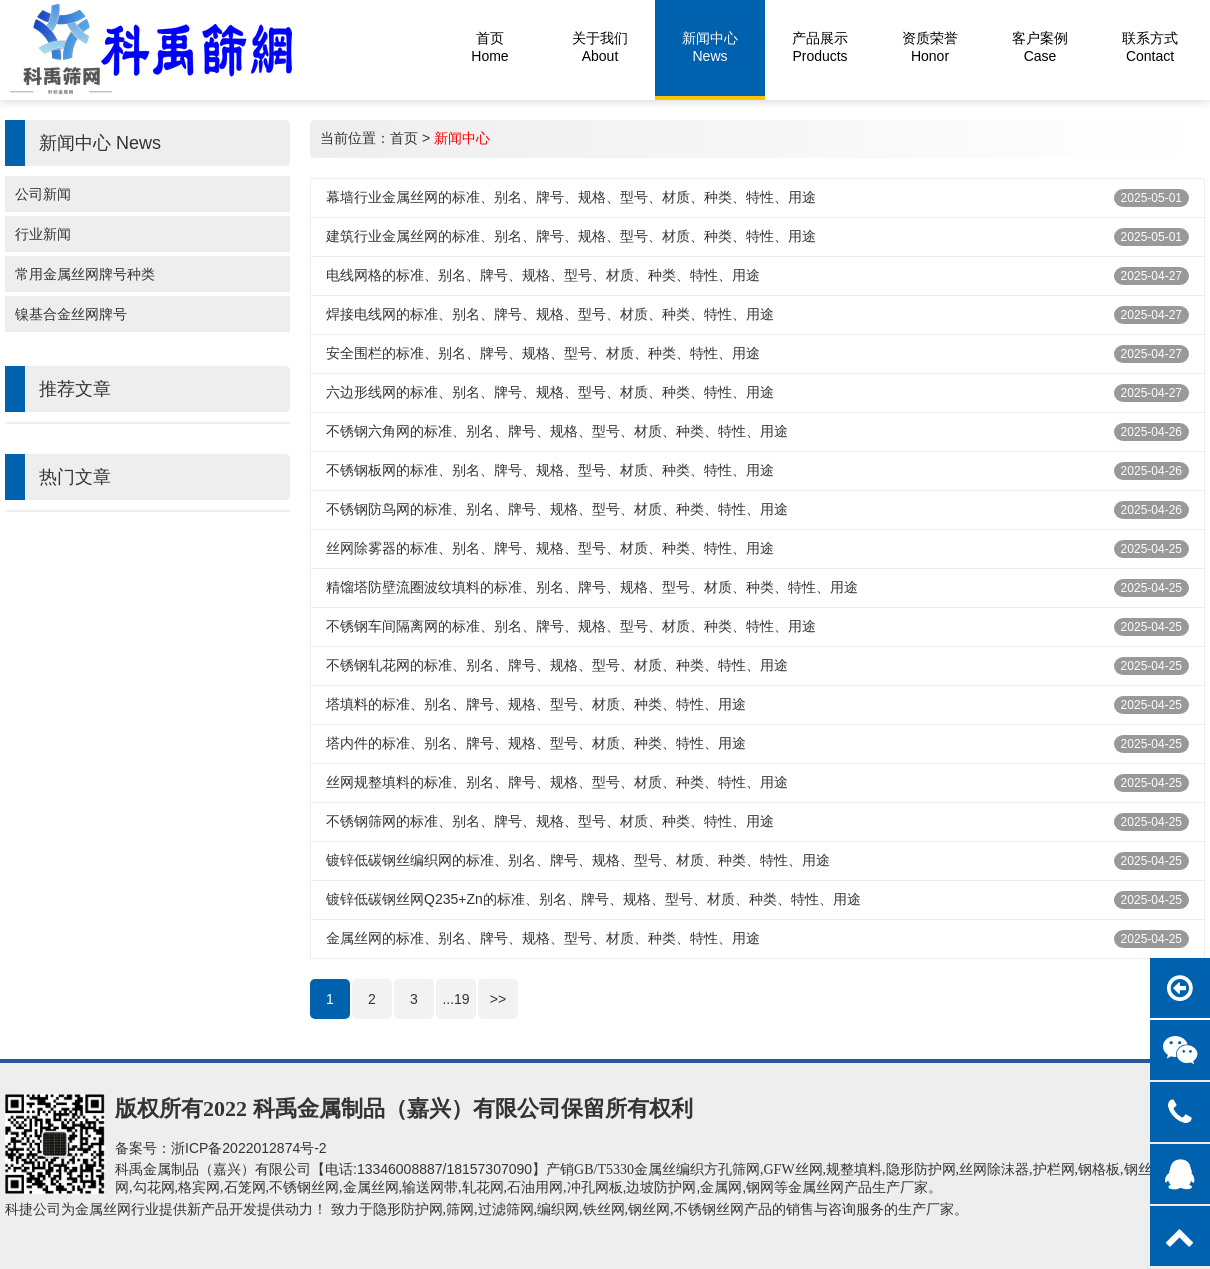 The image size is (1210, 1269). What do you see at coordinates (543, 353) in the screenshot?
I see `安全围栏的标准、别名、牌号、规格、型号、材质、种类、特性、用途` at bounding box center [543, 353].